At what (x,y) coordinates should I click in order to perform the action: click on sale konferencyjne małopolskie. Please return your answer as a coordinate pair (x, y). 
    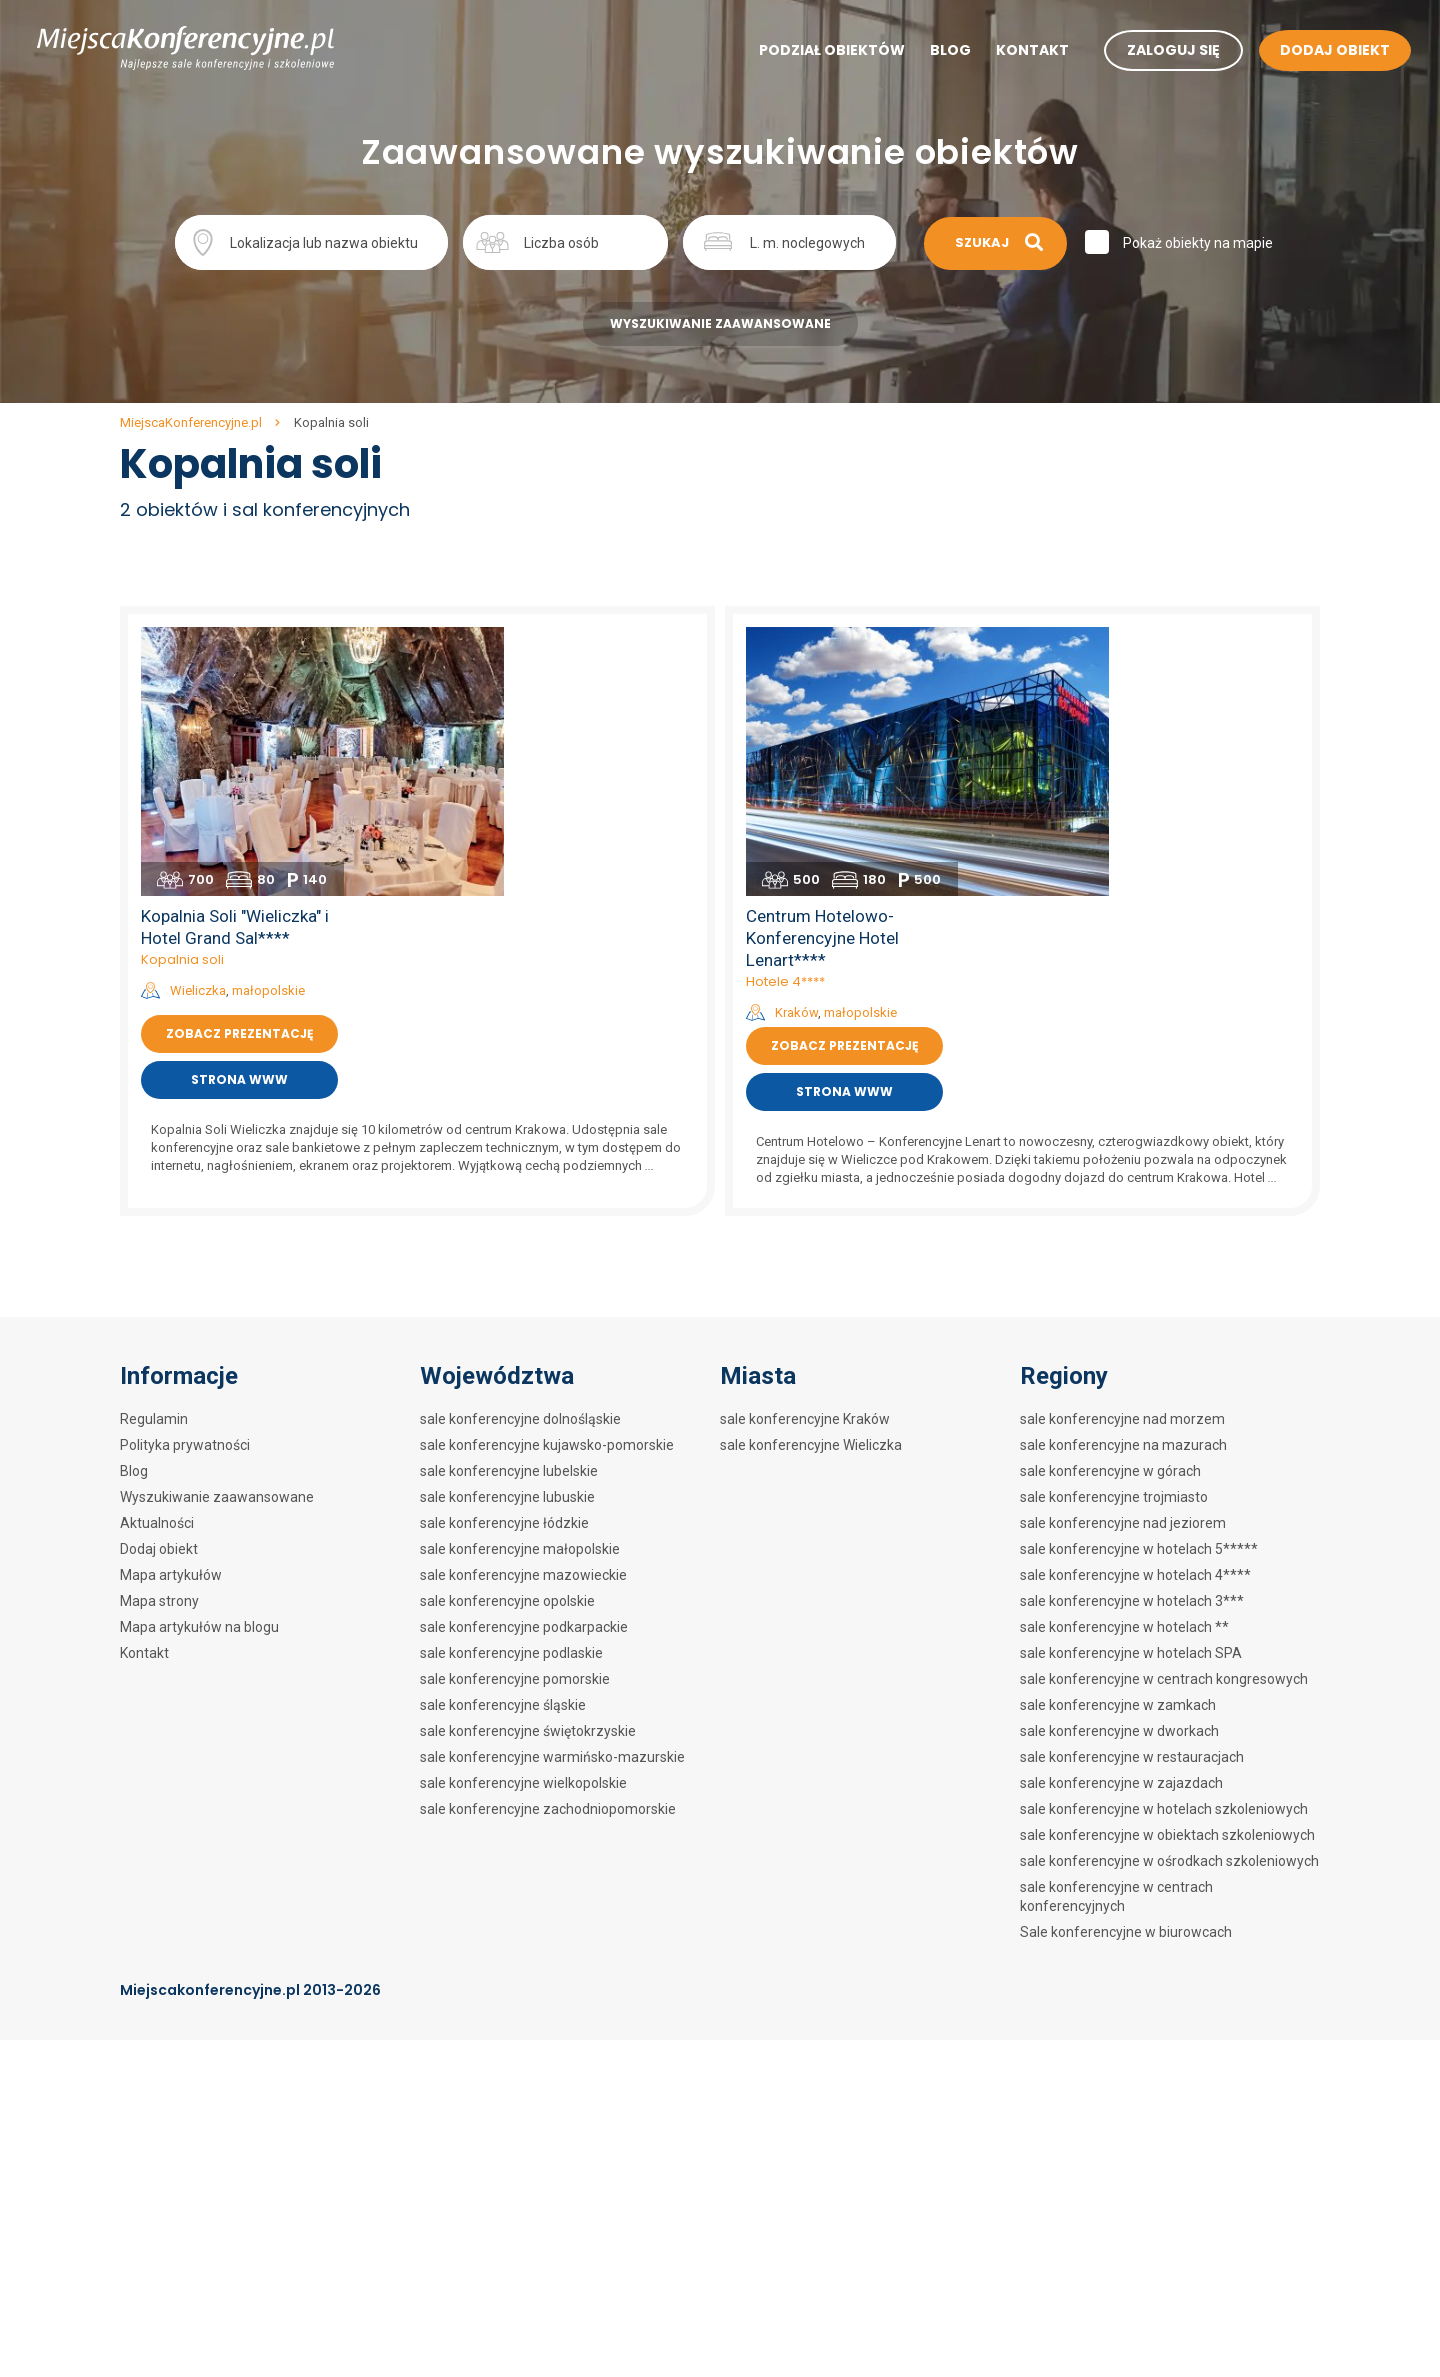
    Looking at the image, I should click on (520, 1287).